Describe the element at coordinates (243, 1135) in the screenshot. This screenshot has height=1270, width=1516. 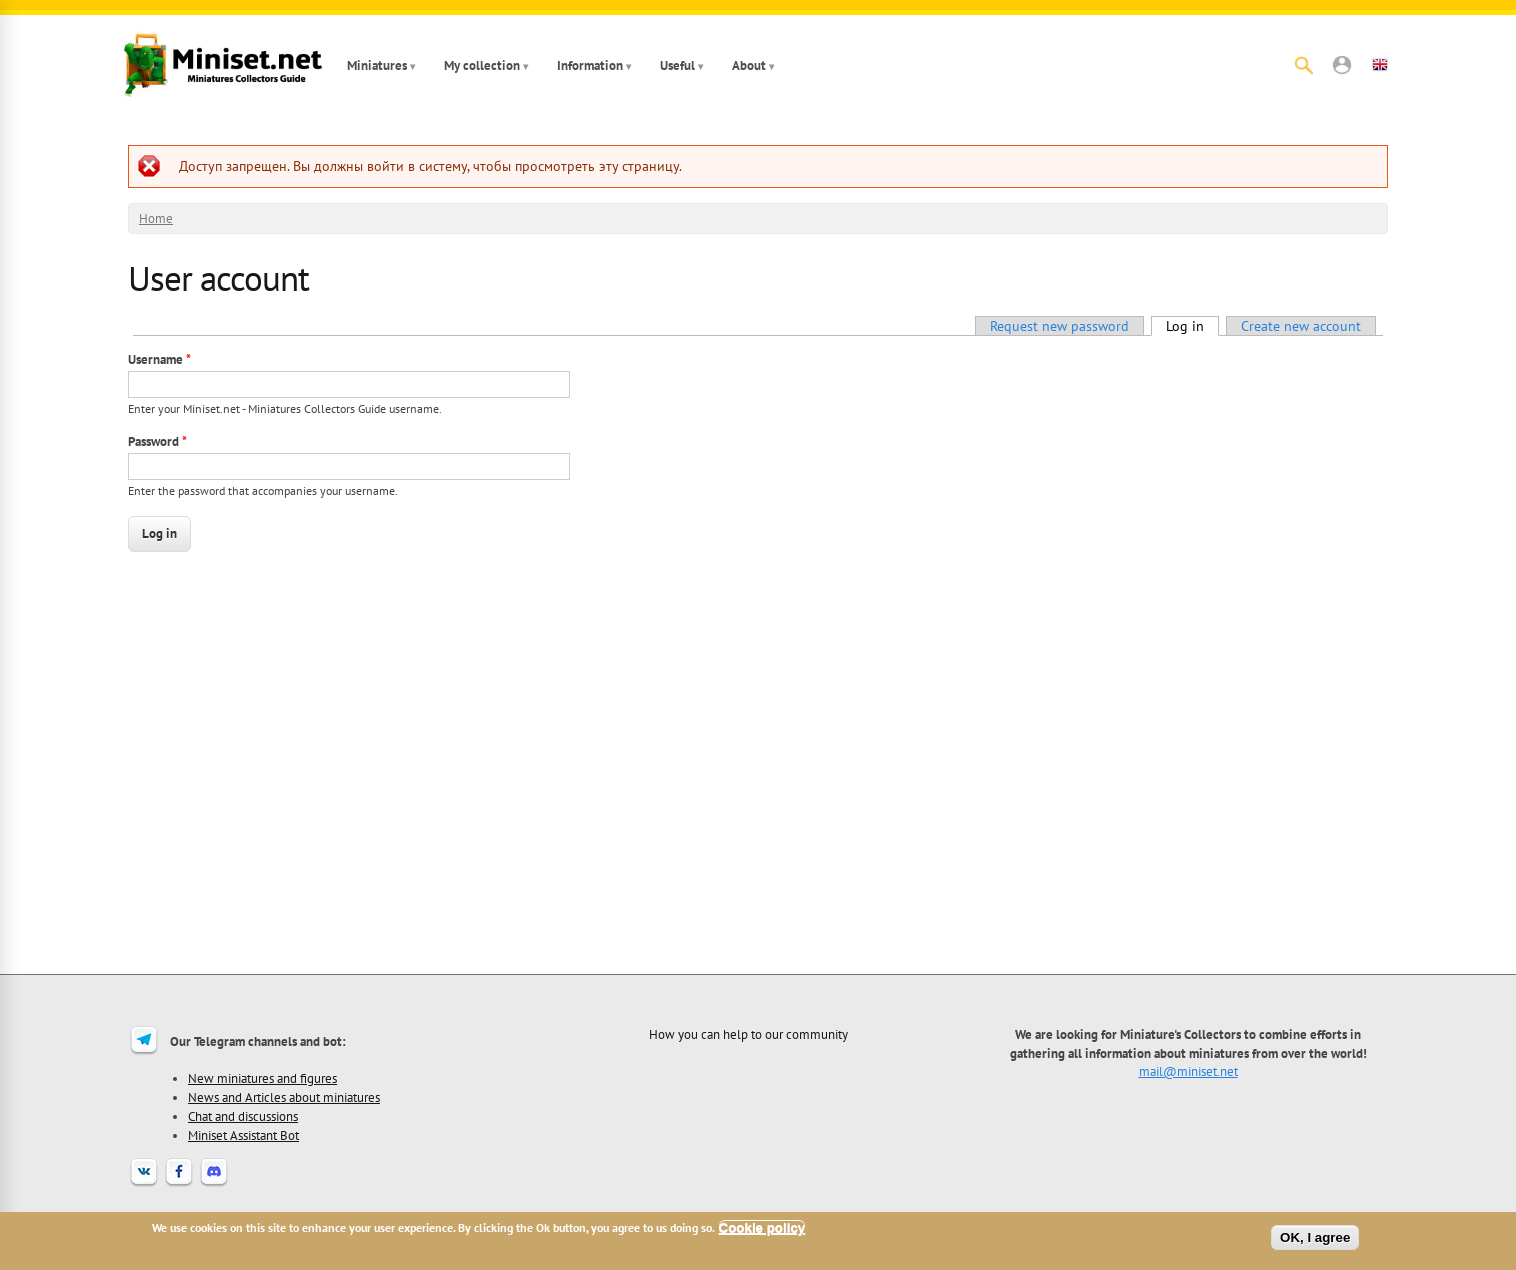
I see `Miniset Assistant Bot` at that location.